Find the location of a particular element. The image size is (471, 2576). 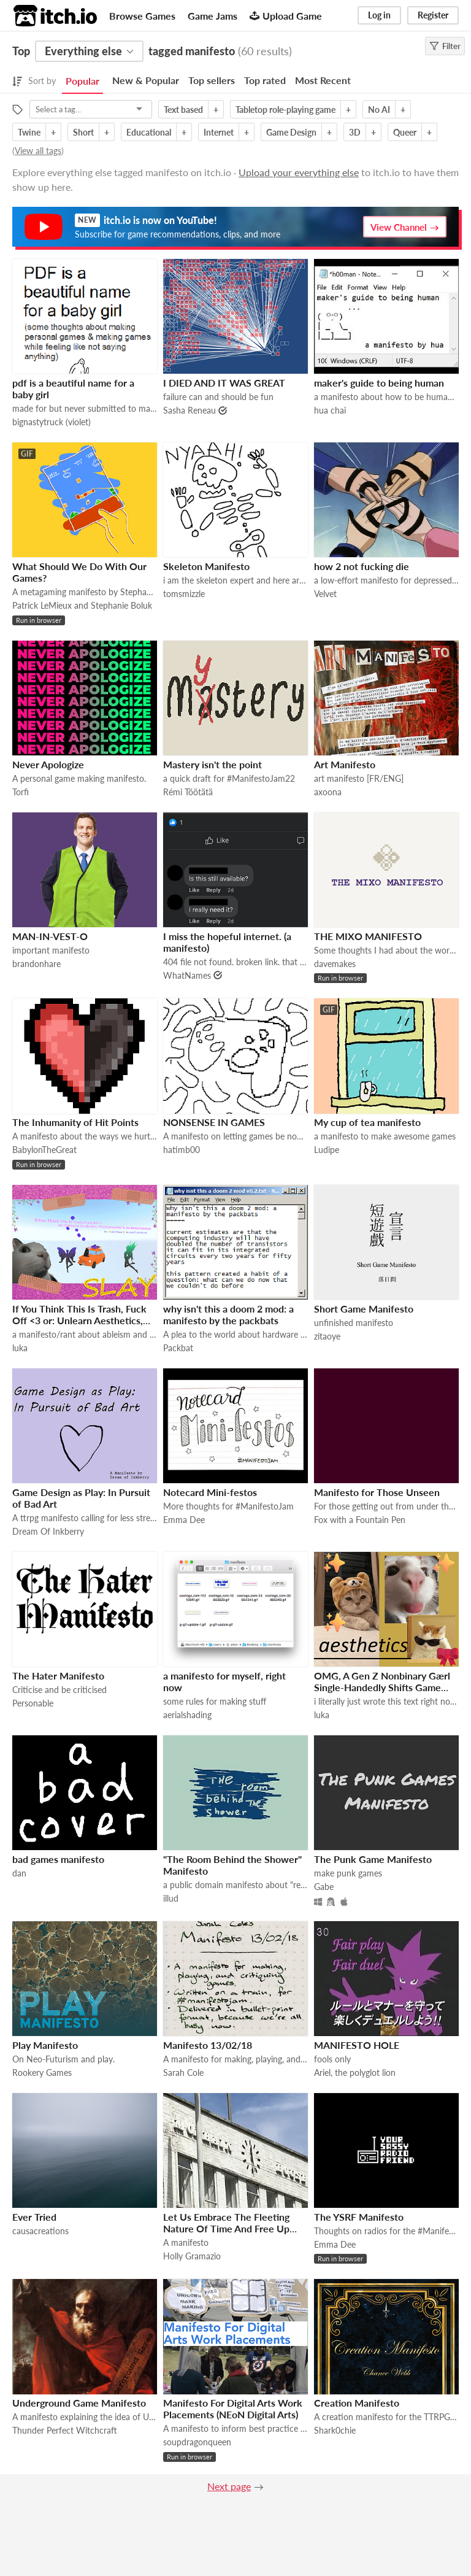

3D is located at coordinates (355, 132).